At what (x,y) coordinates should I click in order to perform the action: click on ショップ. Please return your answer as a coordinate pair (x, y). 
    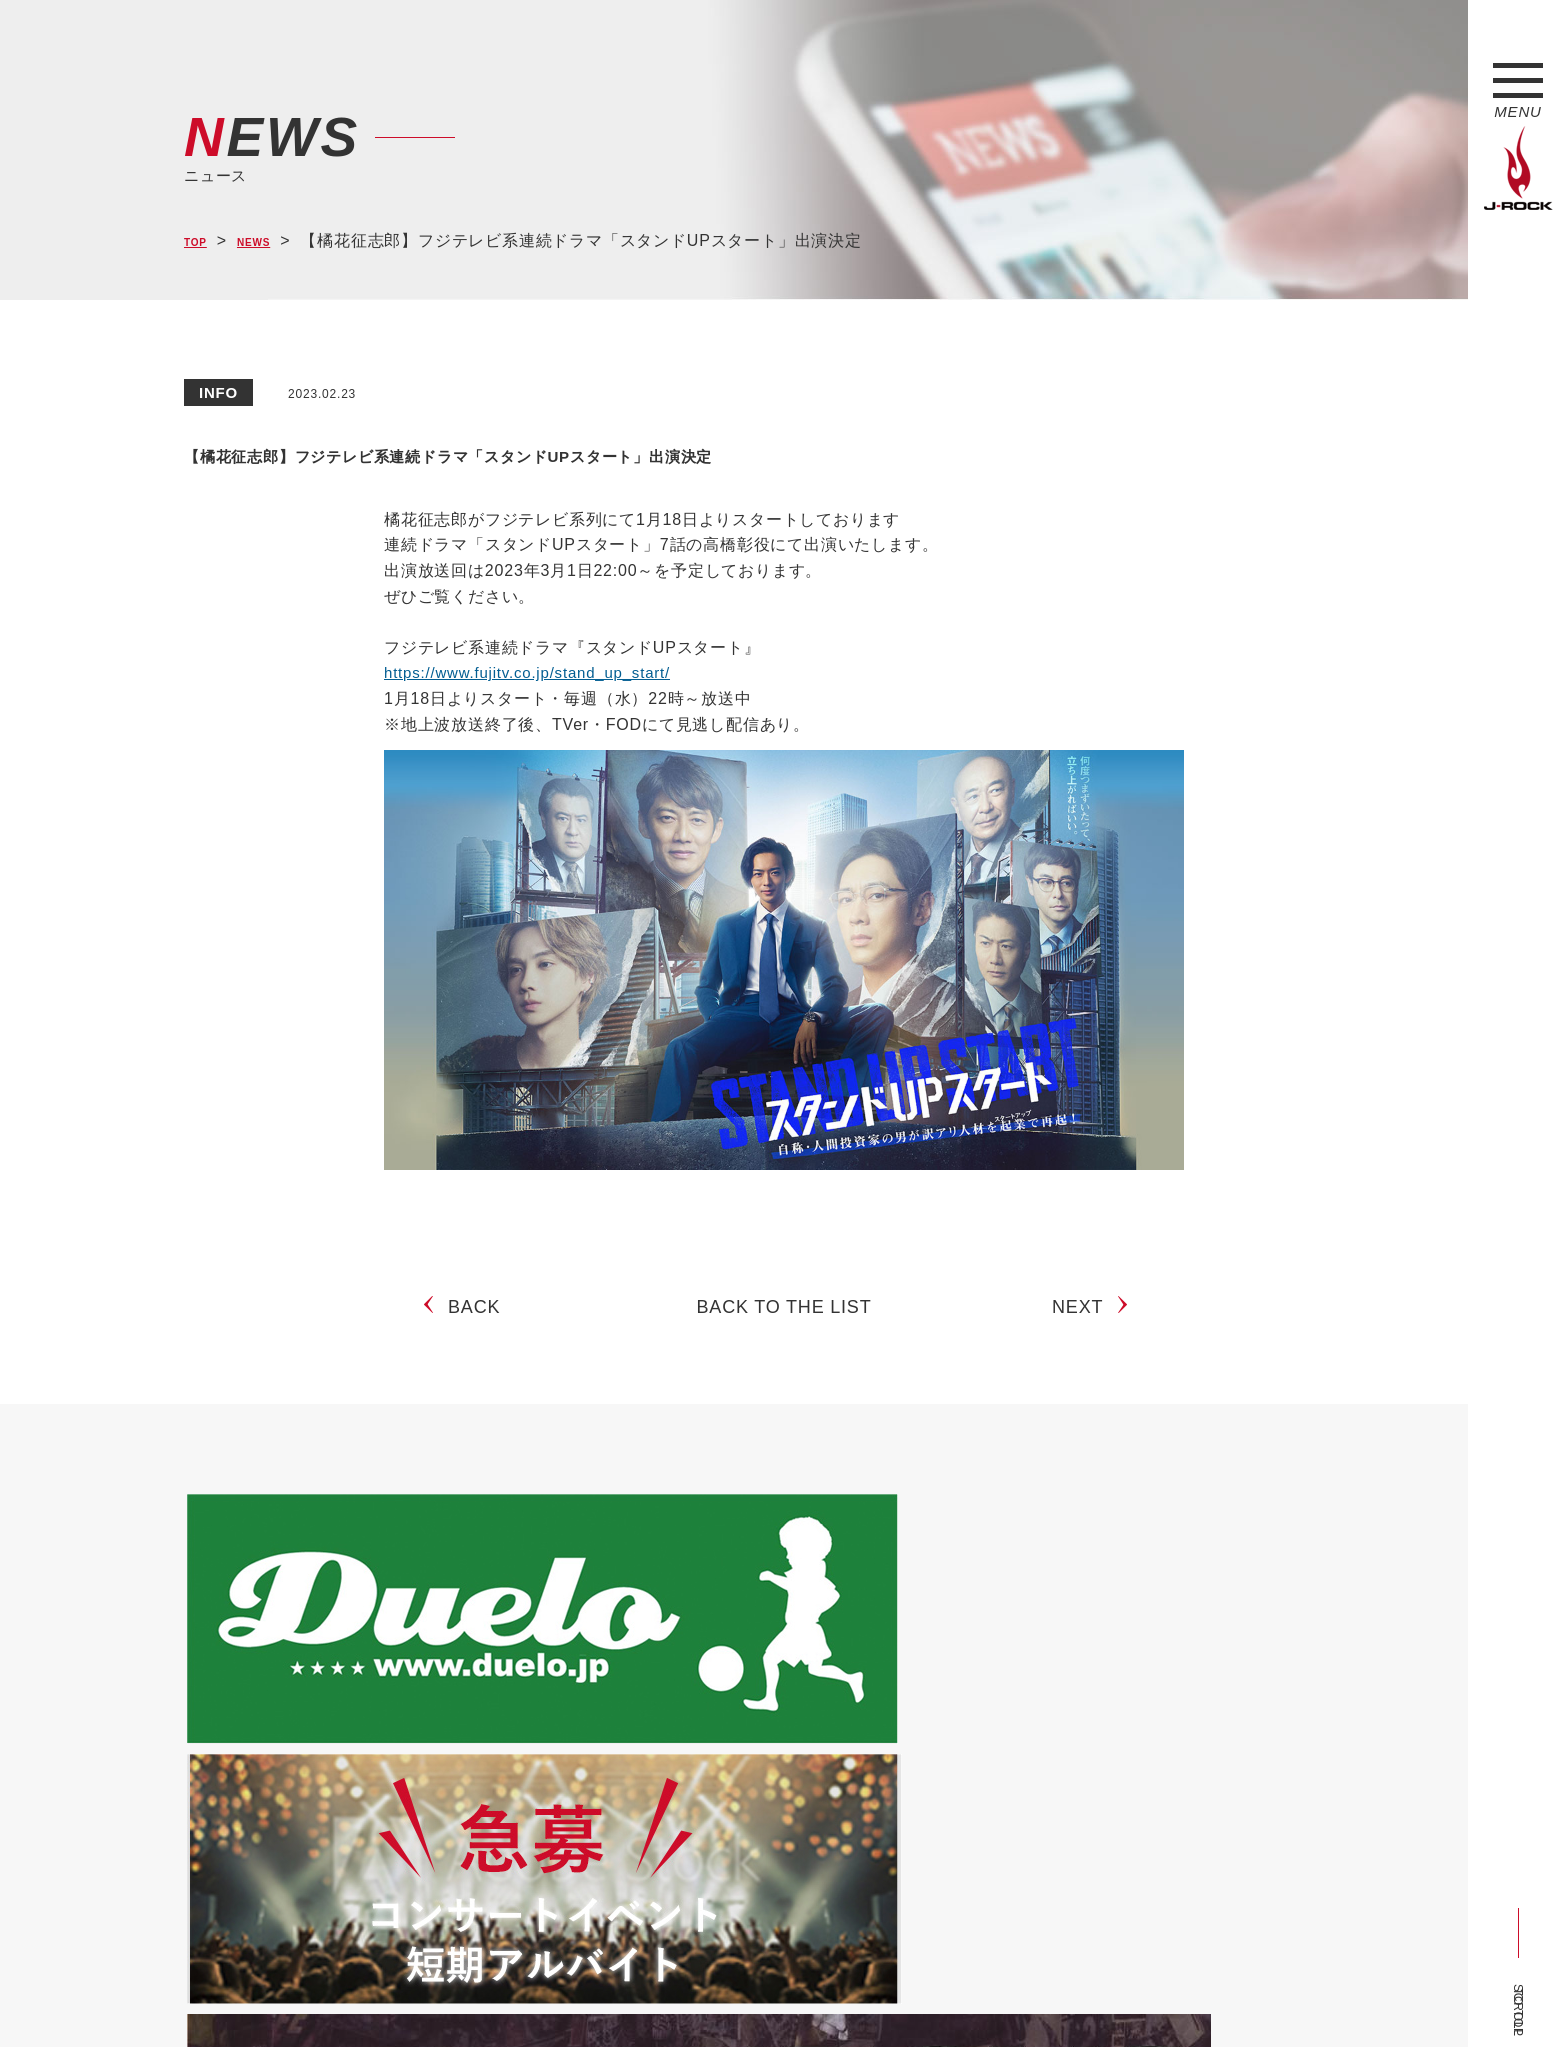
    Looking at the image, I should click on (607, 1995).